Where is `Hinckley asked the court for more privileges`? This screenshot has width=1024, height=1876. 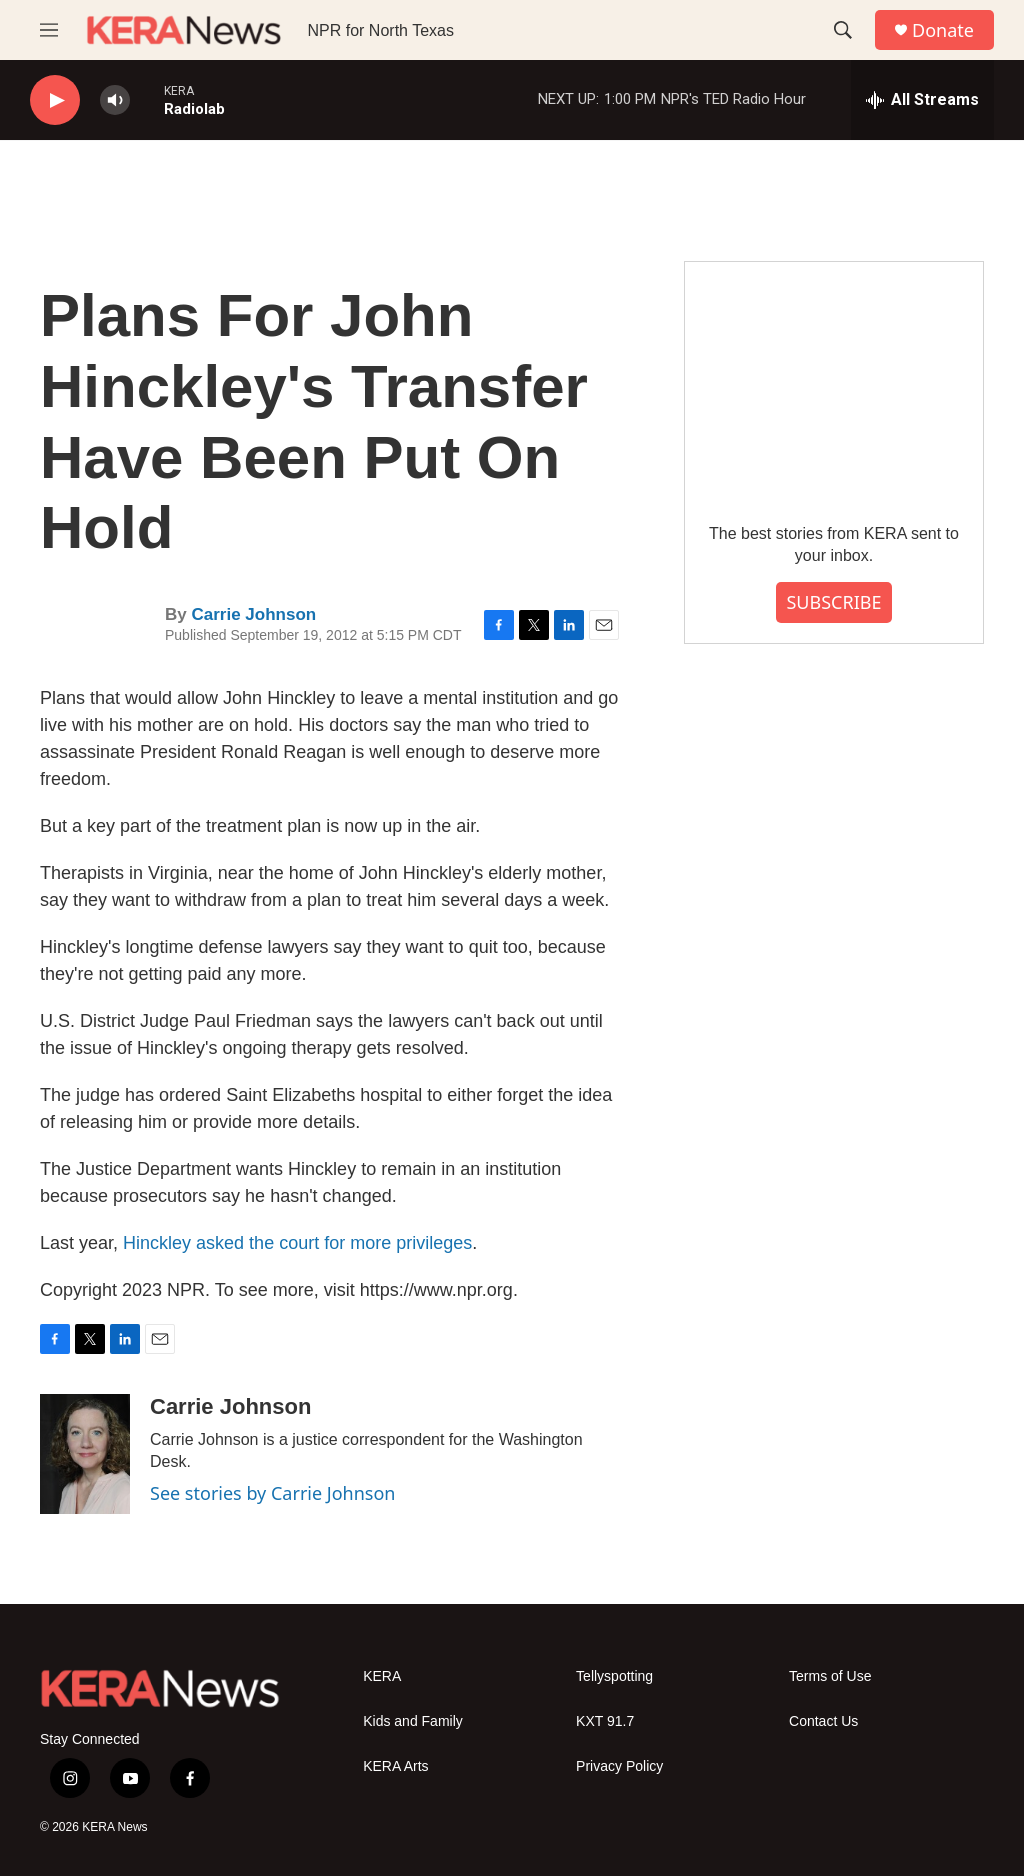
Hinckley asked the court for more privileges is located at coordinates (297, 1243).